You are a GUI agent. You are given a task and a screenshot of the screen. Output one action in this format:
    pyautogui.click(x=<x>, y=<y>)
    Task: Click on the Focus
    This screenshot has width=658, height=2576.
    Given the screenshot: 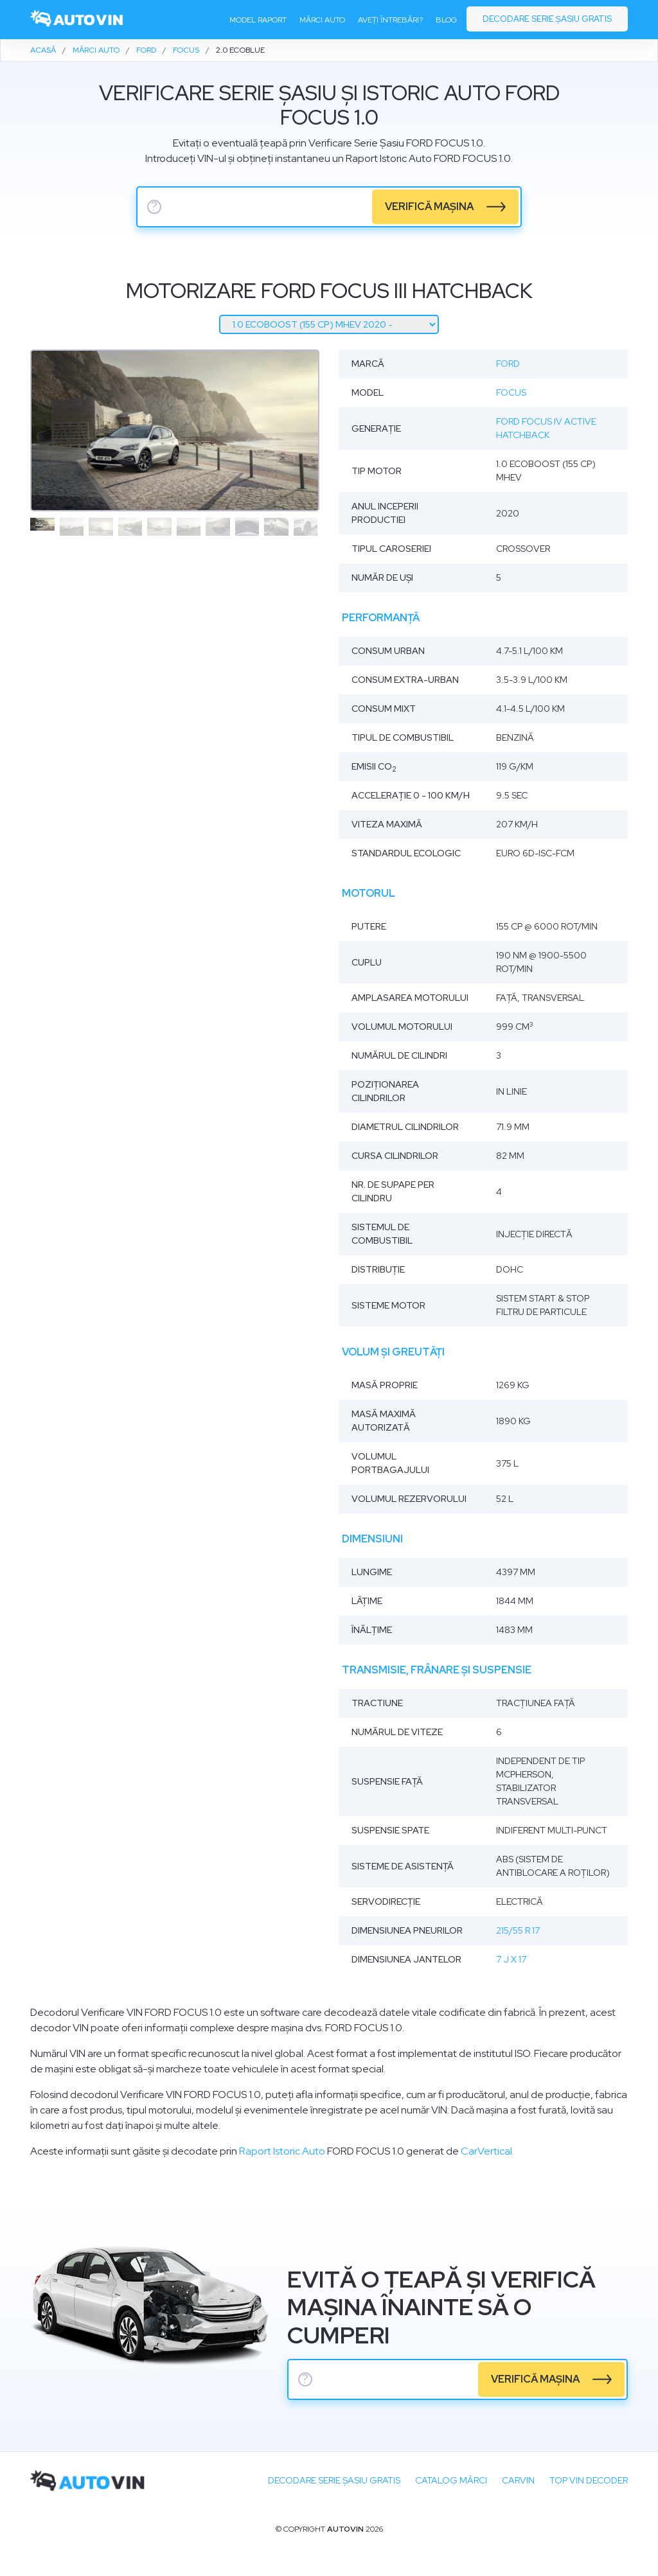 What is the action you would take?
    pyautogui.click(x=511, y=392)
    